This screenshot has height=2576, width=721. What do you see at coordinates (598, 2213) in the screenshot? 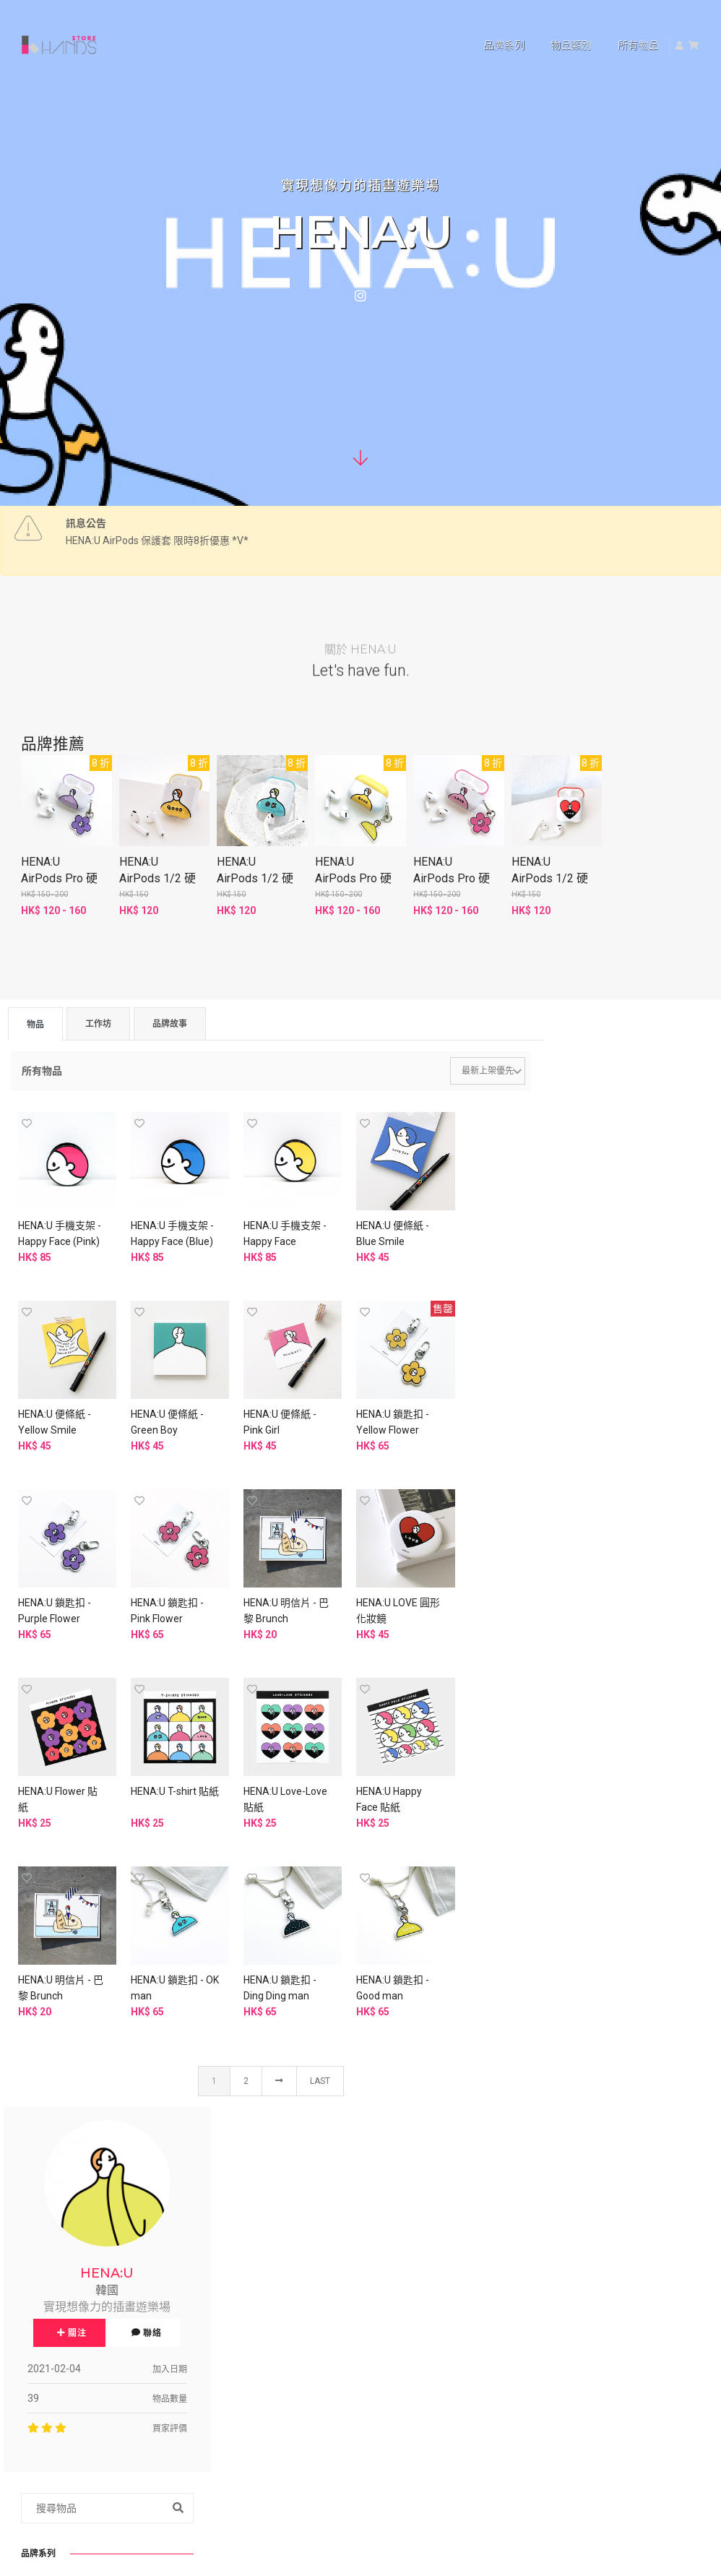
I see `中文` at bounding box center [598, 2213].